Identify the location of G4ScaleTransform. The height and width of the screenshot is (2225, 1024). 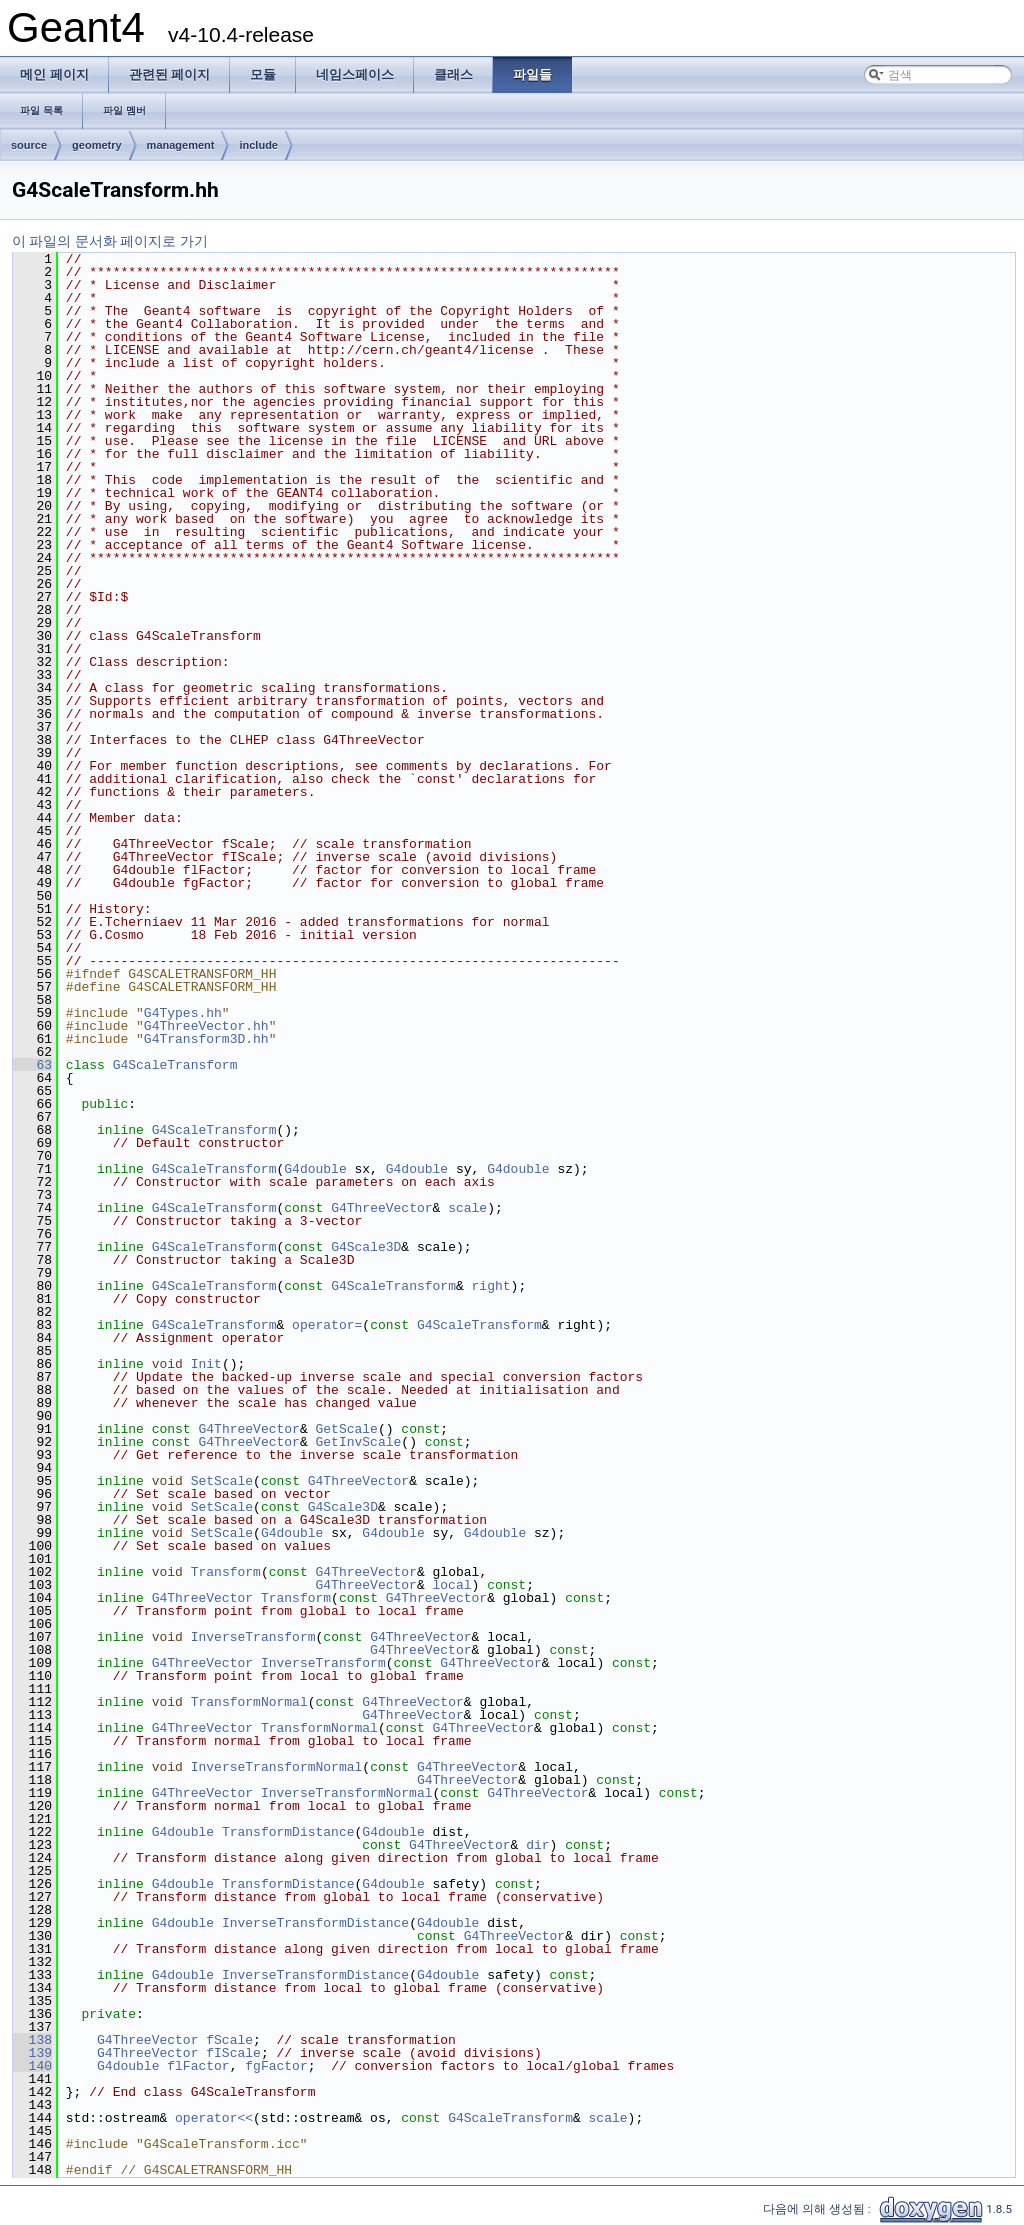
(175, 1065).